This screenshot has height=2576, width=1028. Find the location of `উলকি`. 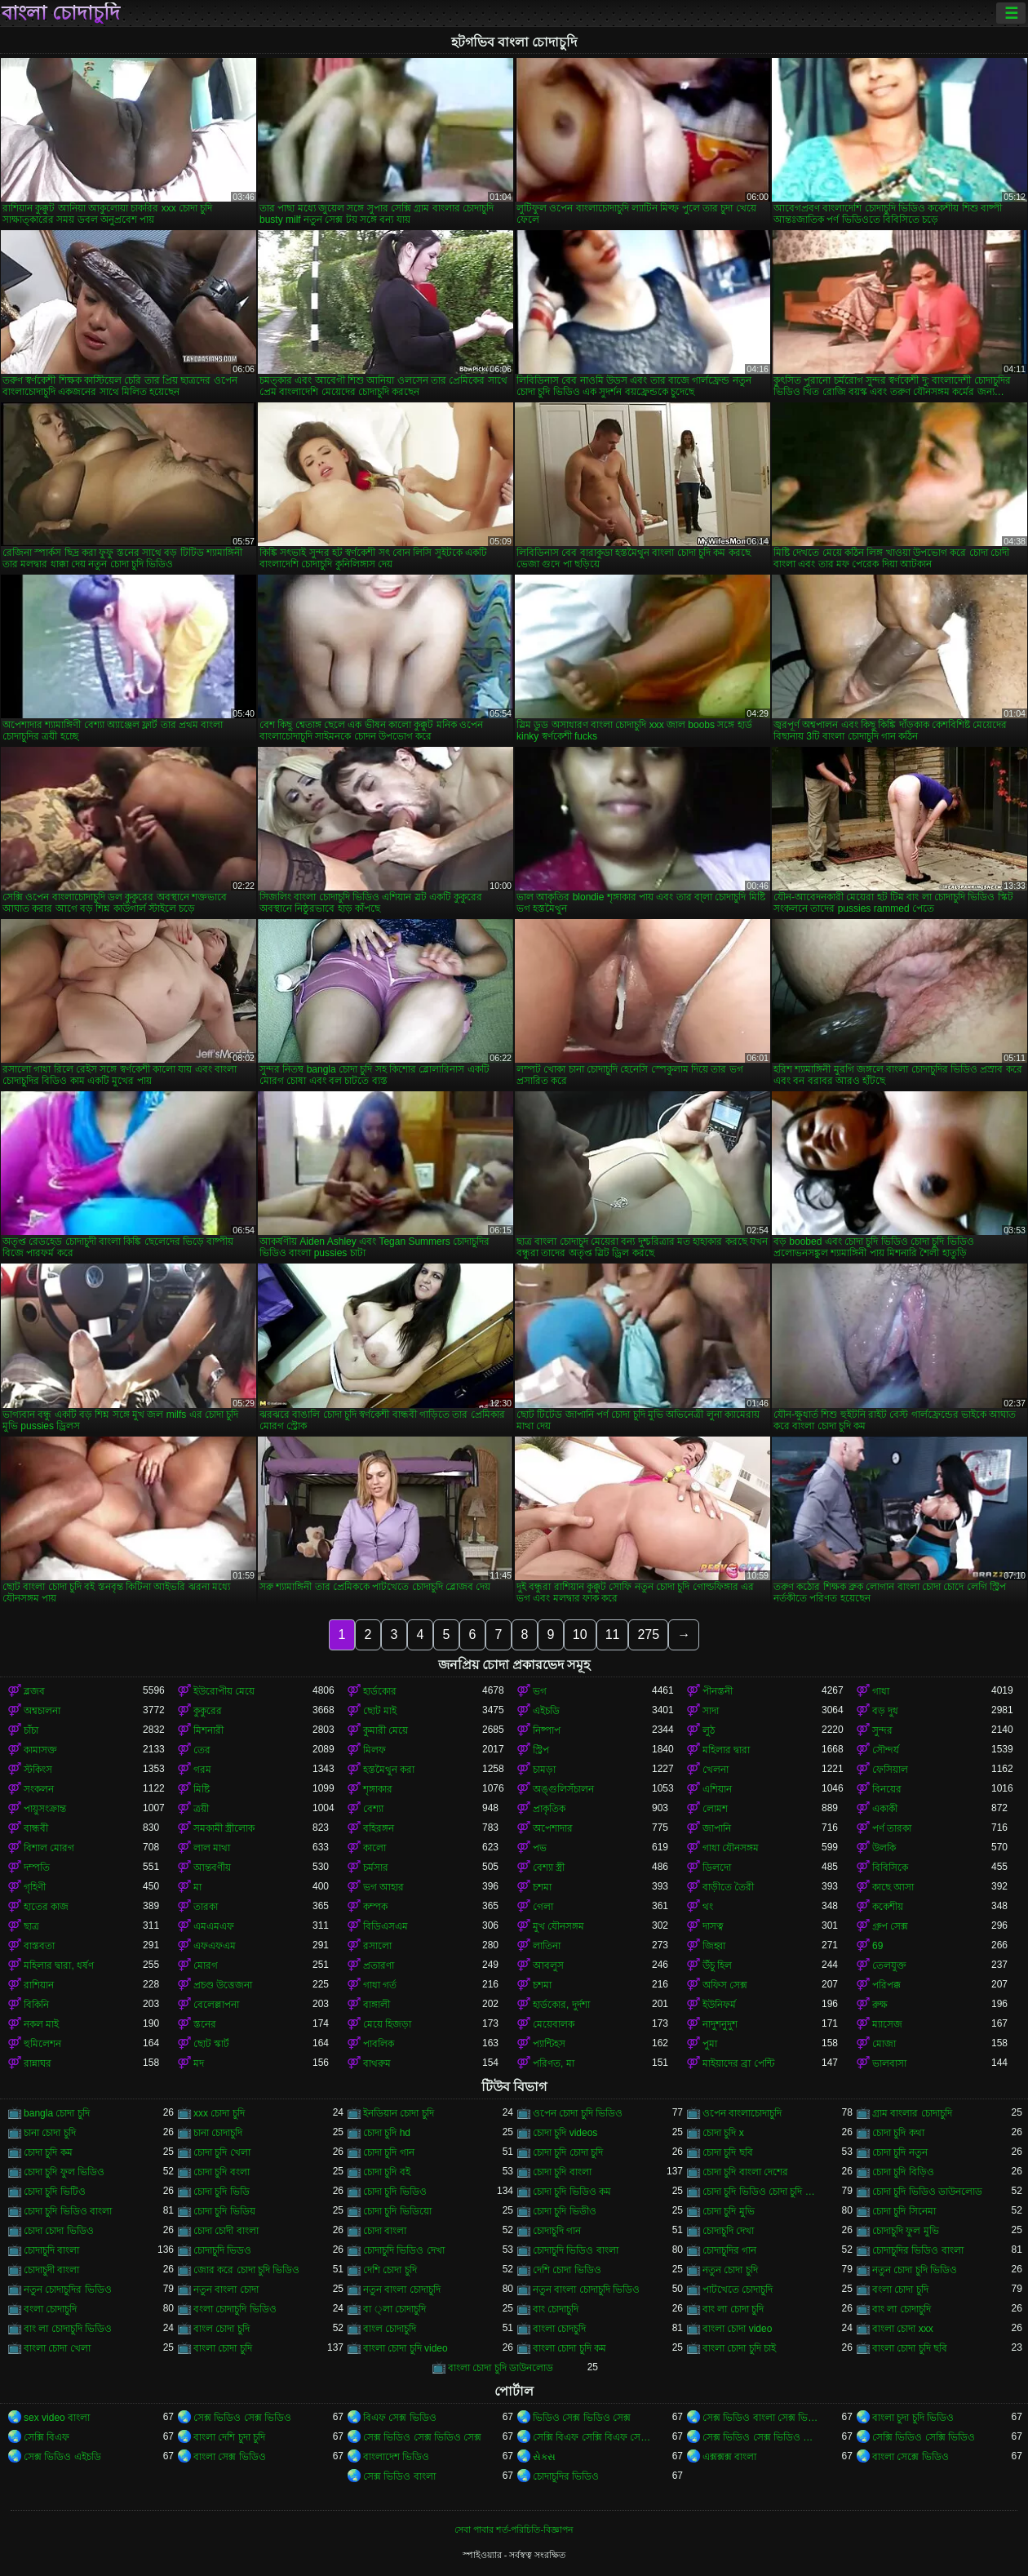

উলকি is located at coordinates (884, 1848).